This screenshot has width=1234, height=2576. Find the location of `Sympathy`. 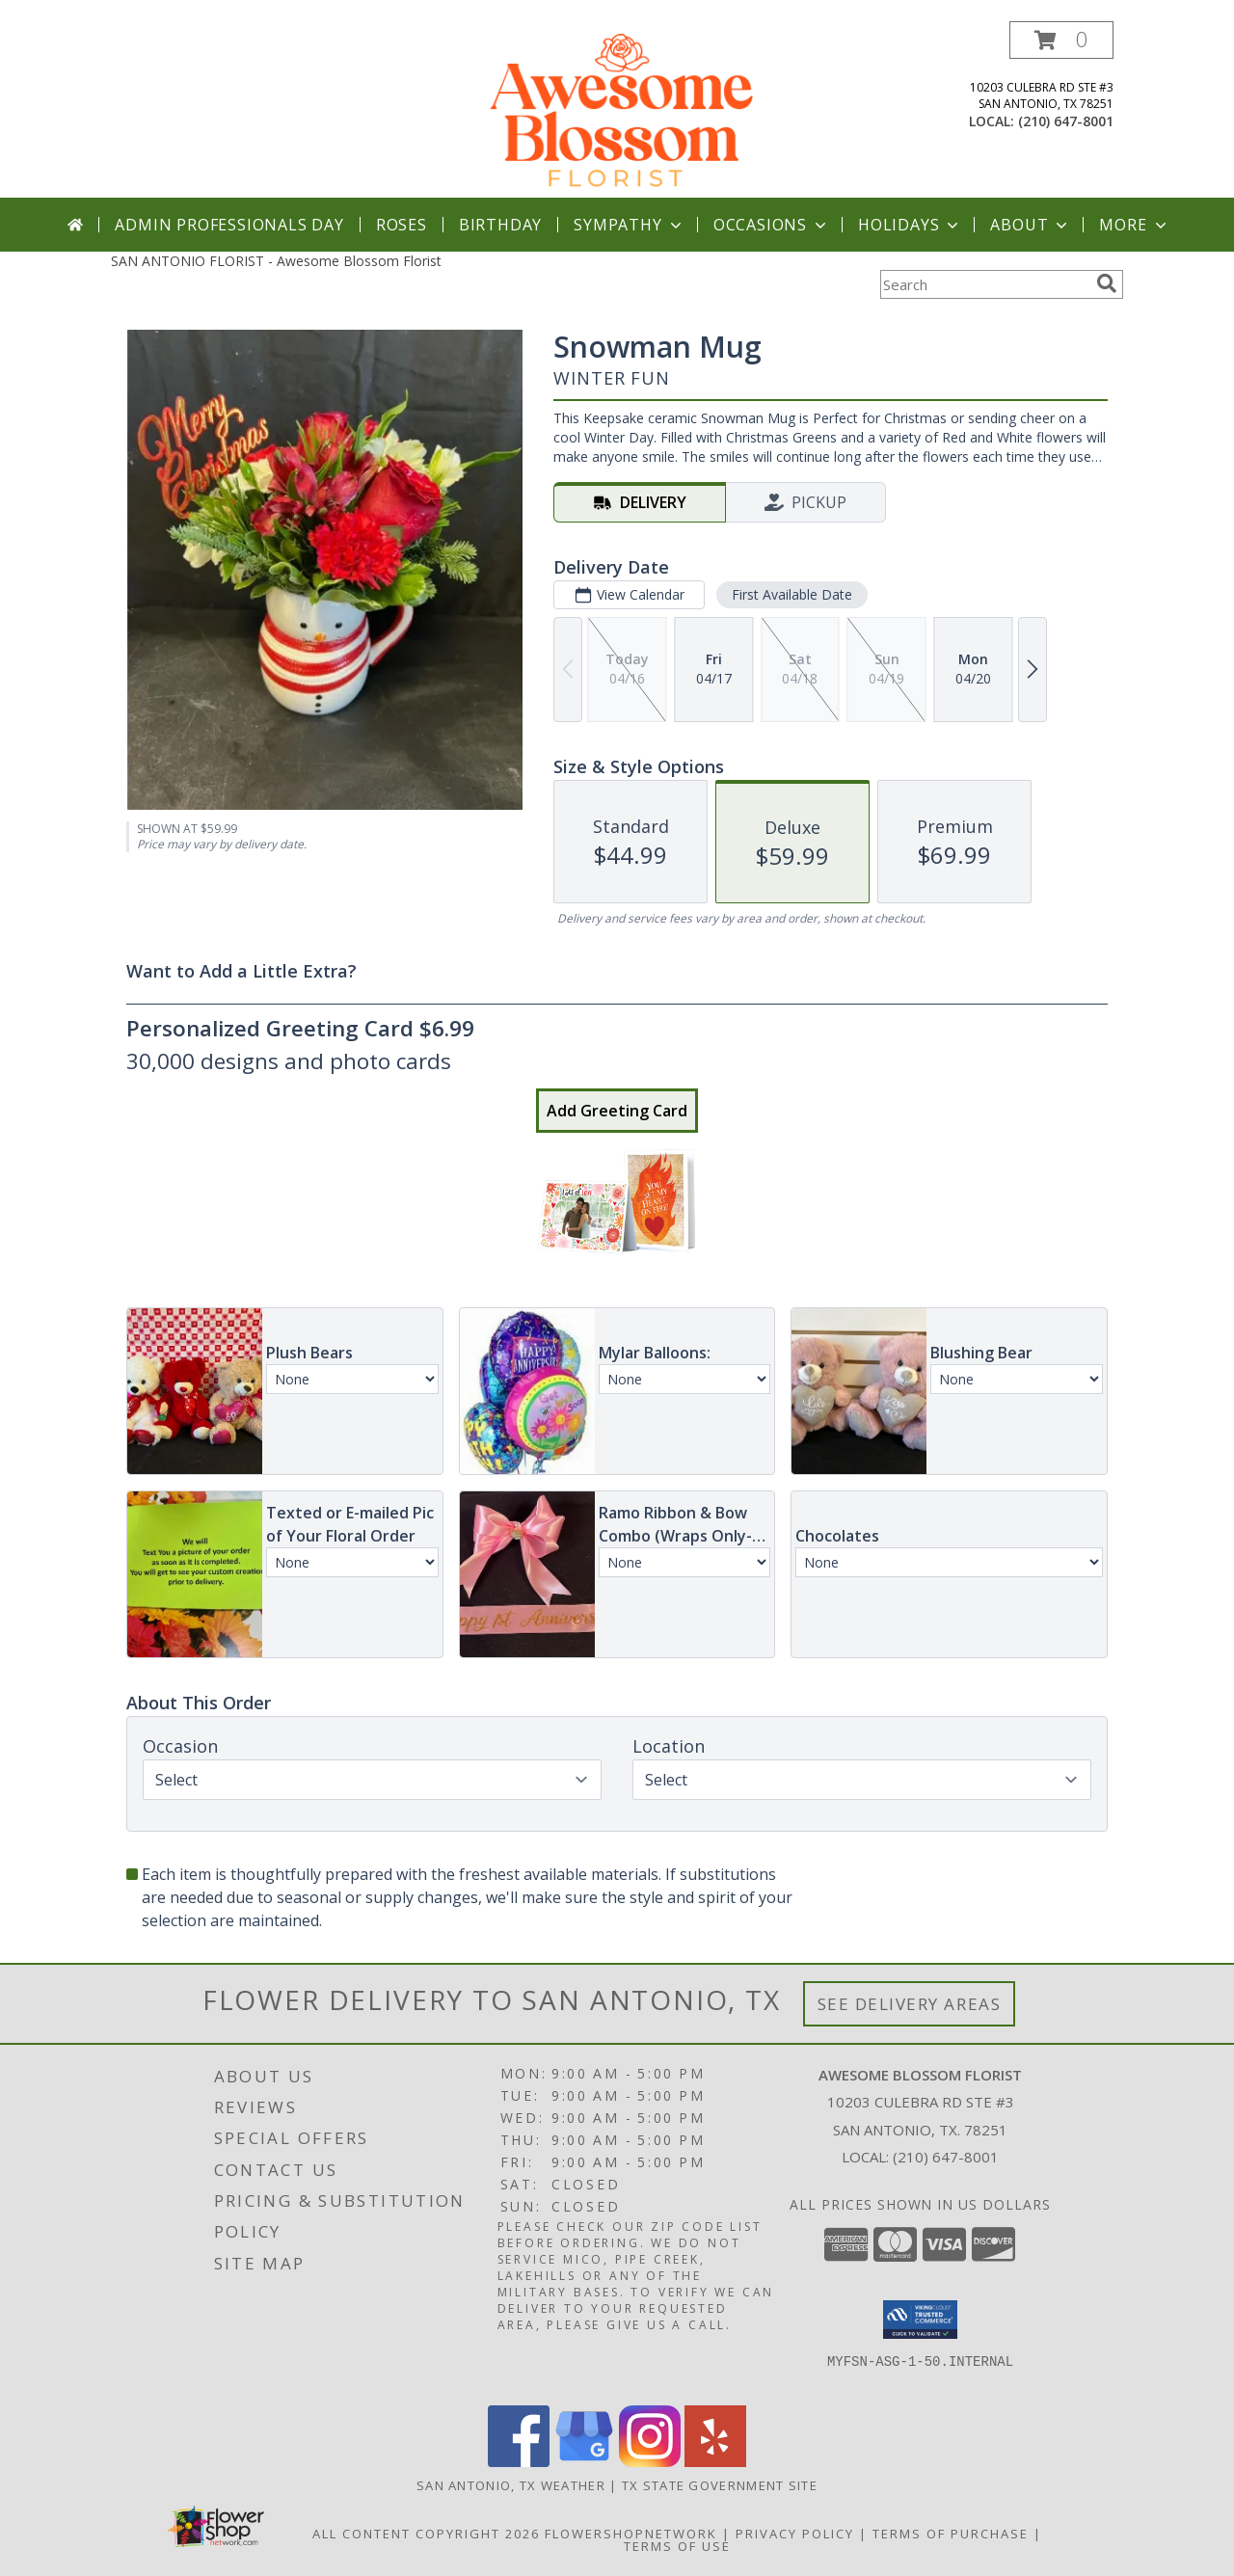

Sympathy is located at coordinates (629, 224).